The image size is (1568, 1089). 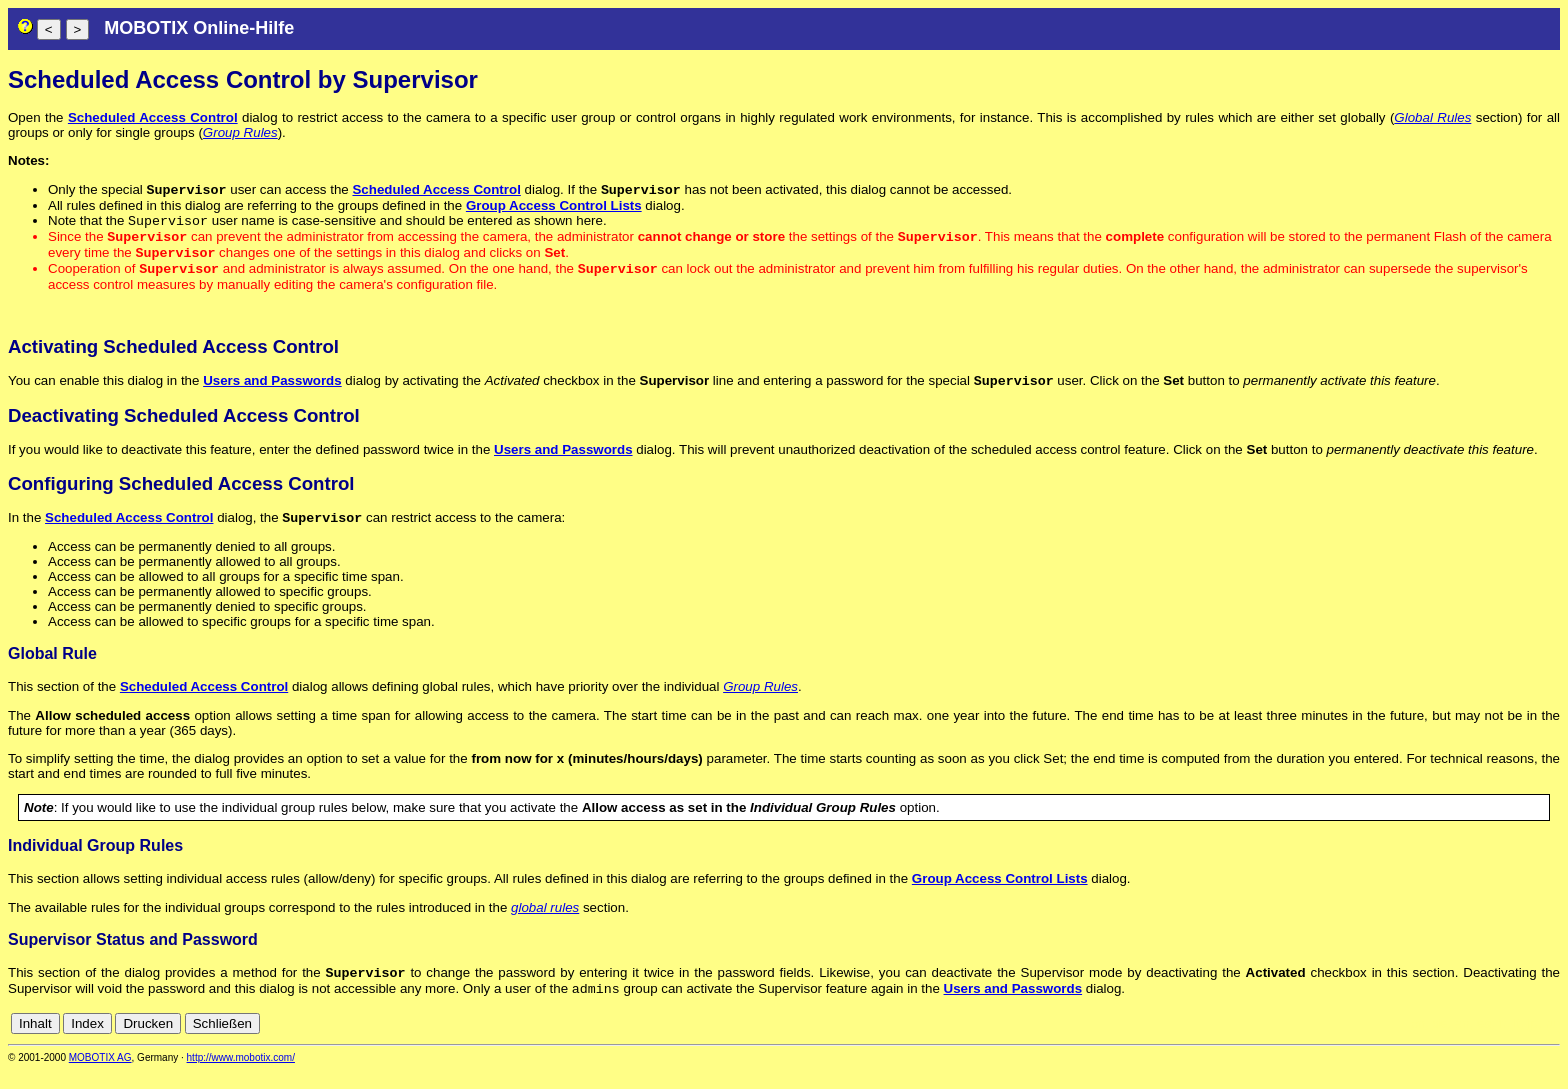 What do you see at coordinates (1462, 1041) in the screenshot?
I see `en` at bounding box center [1462, 1041].